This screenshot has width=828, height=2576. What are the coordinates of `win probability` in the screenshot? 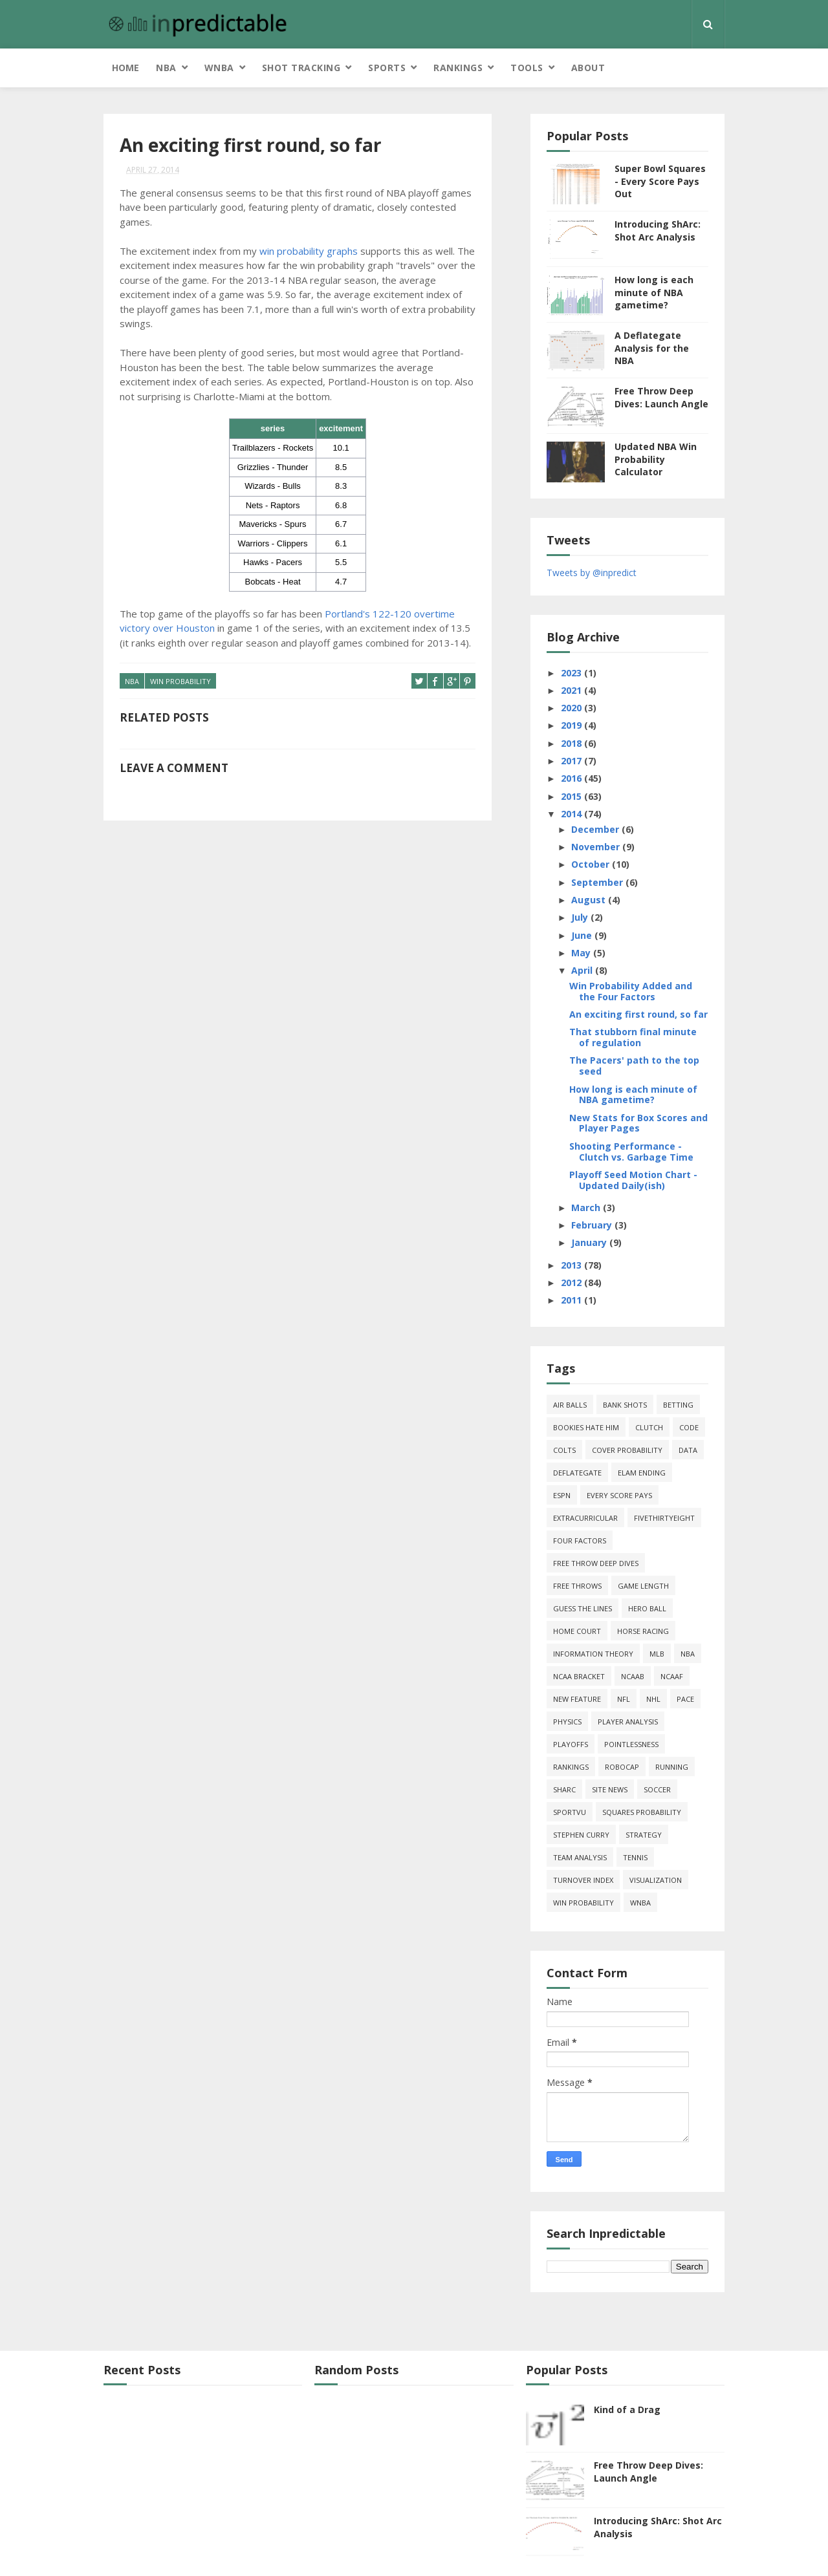 It's located at (180, 681).